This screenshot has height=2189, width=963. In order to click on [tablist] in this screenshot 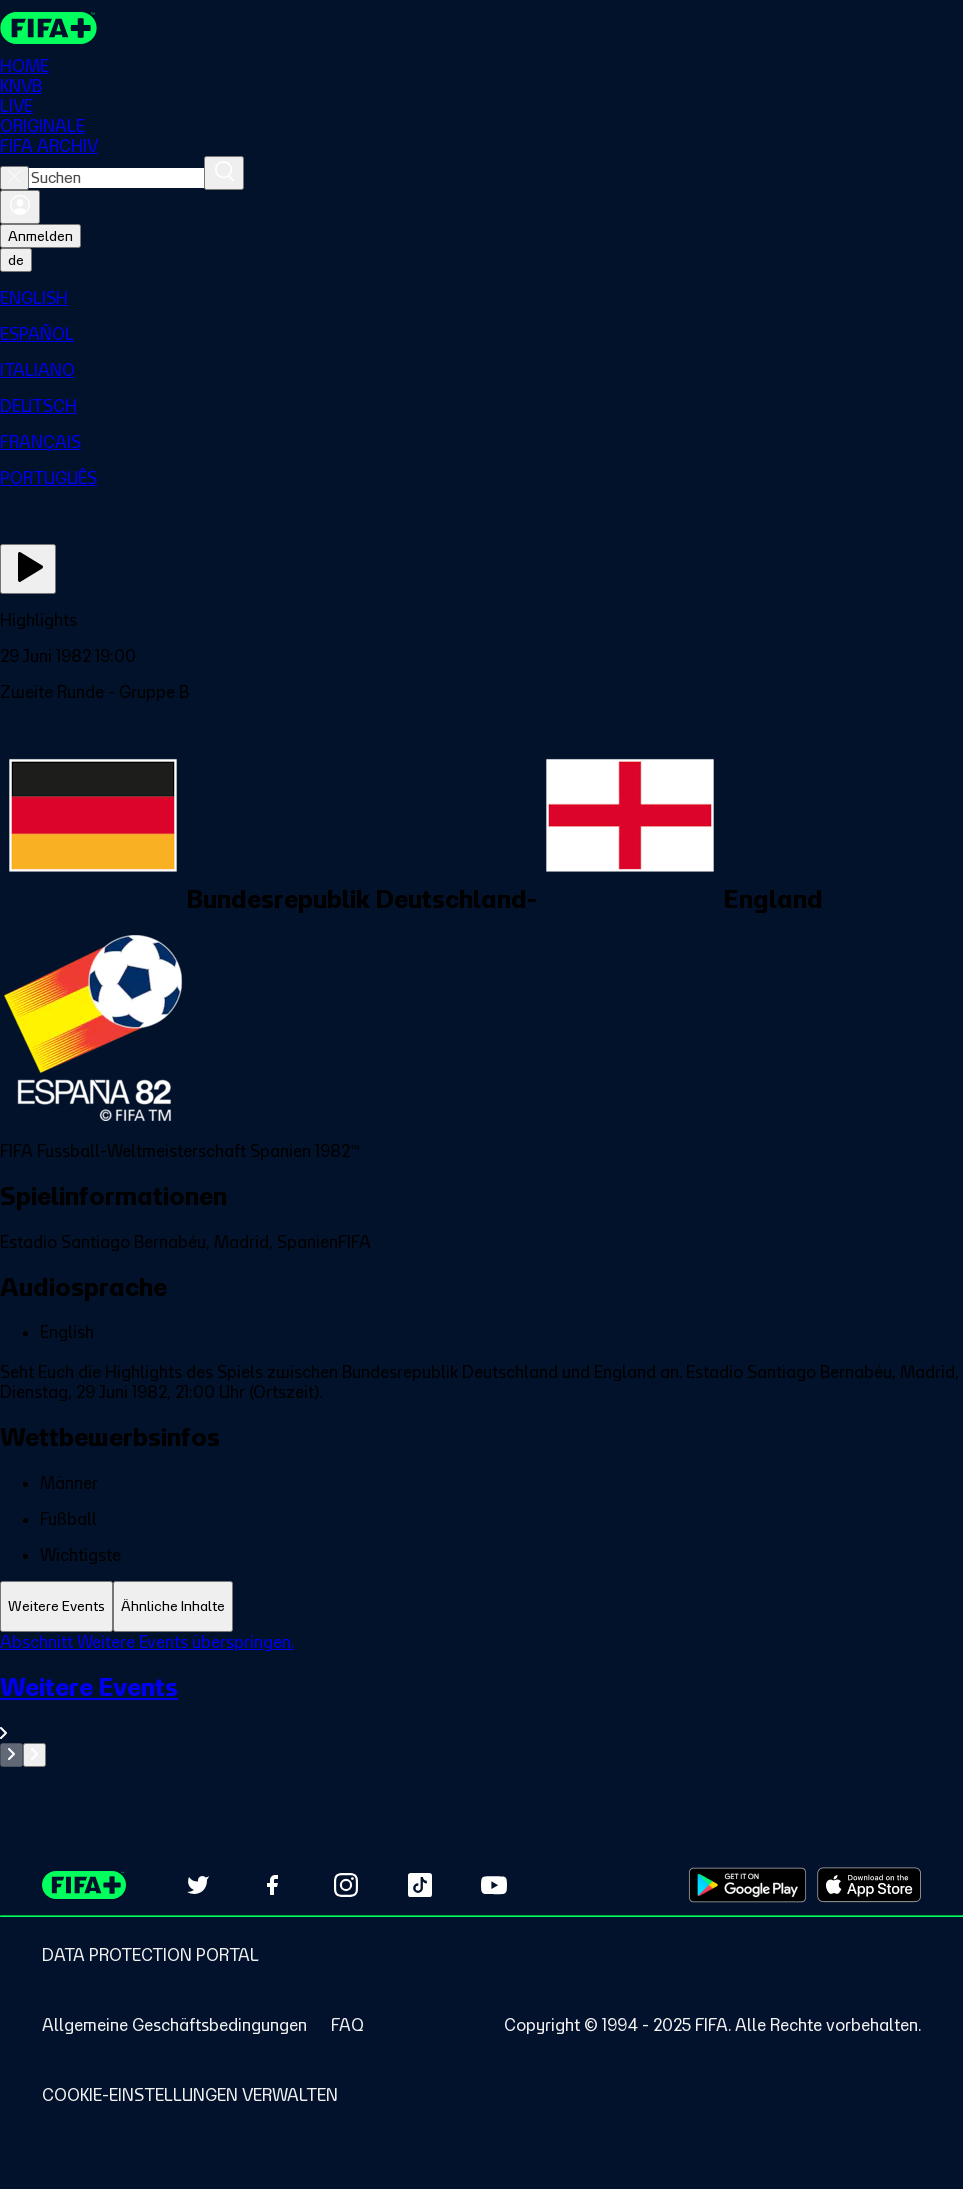, I will do `click(481, 1606)`.